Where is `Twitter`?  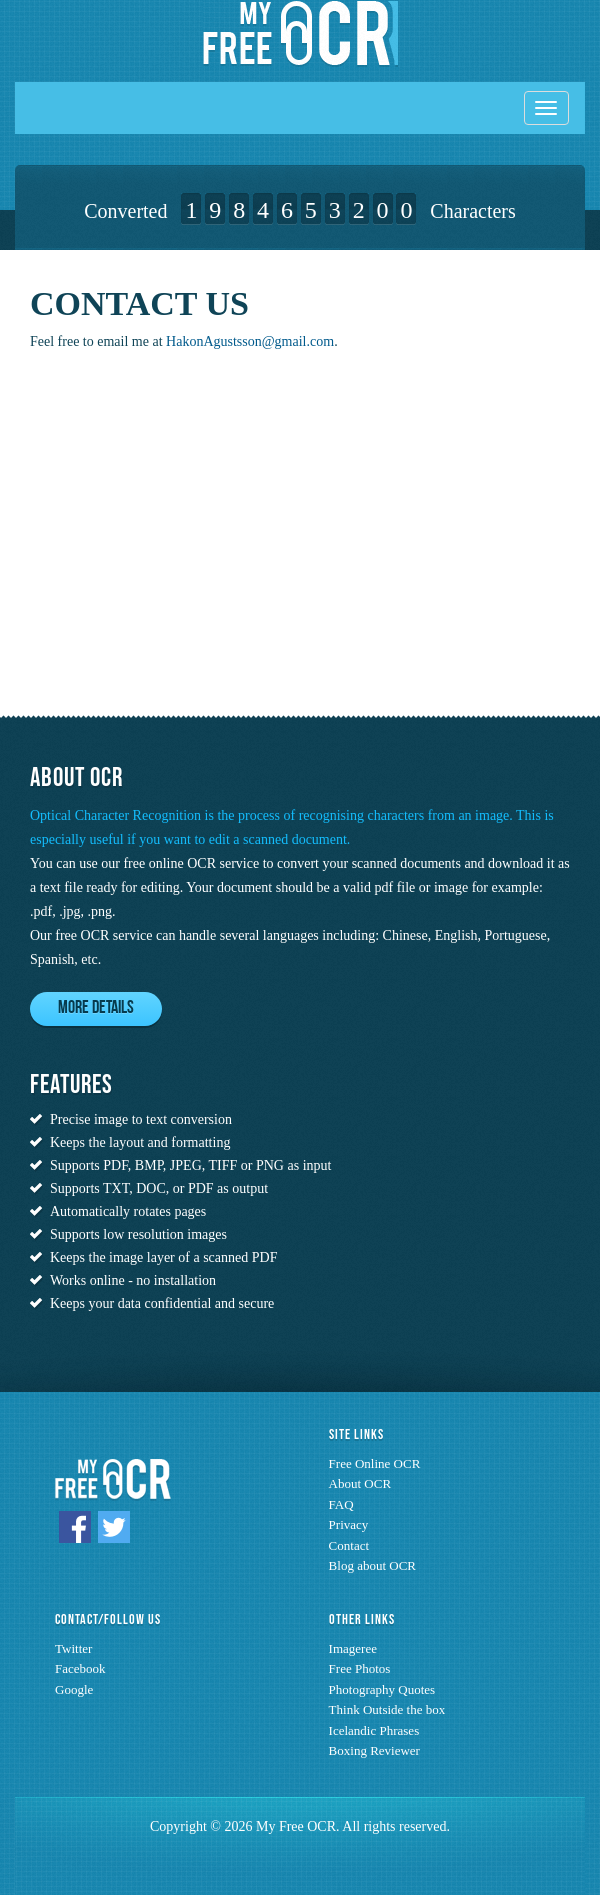
Twitter is located at coordinates (73, 1648).